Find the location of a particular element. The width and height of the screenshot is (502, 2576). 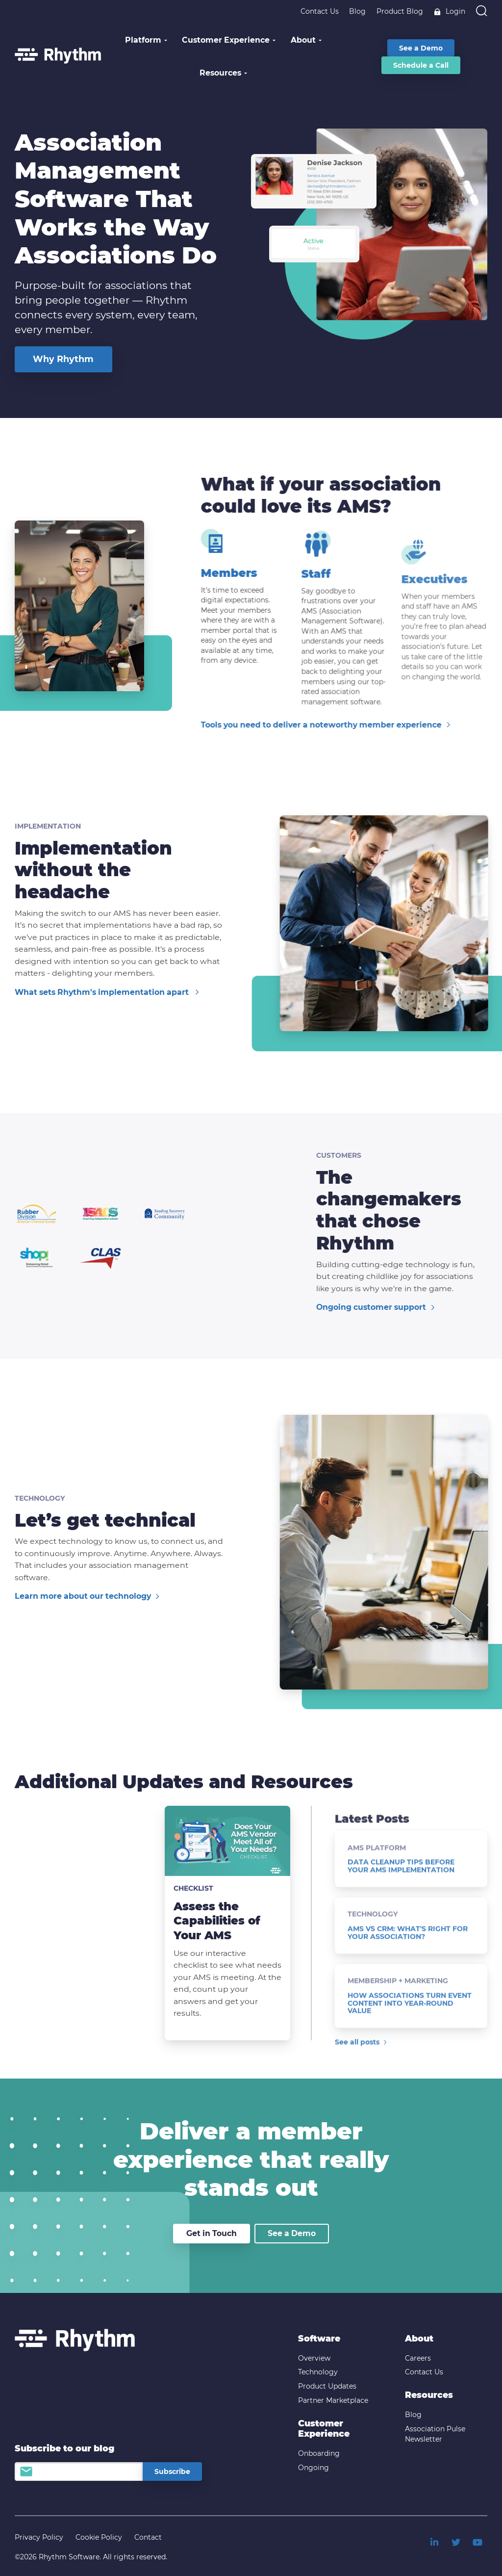

[menuitem] is located at coordinates (434, 2542).